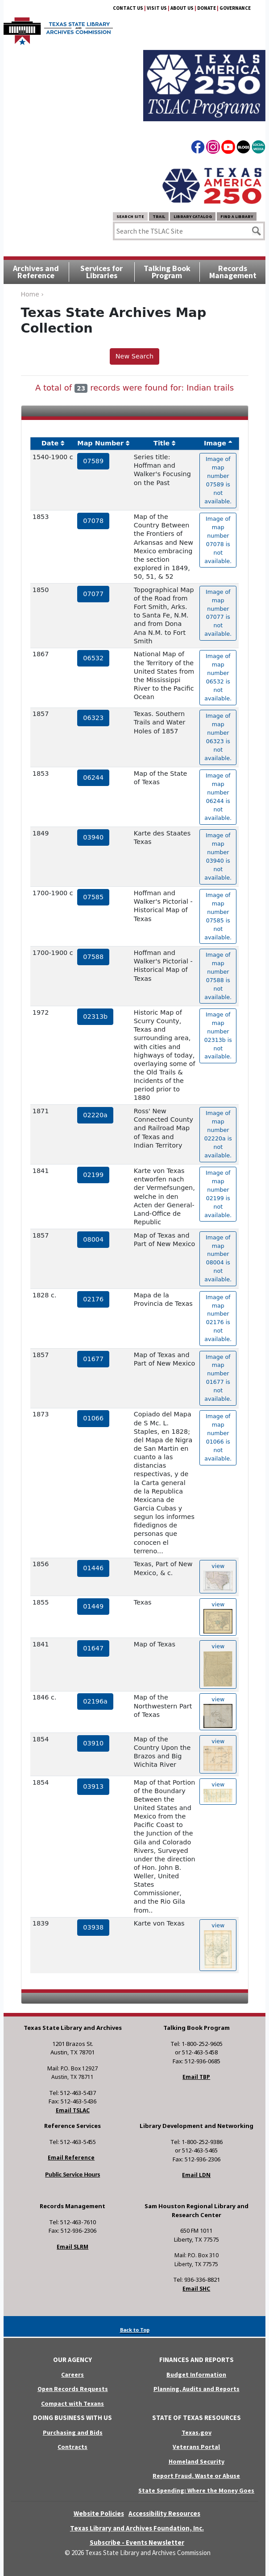 This screenshot has width=269, height=2576. What do you see at coordinates (72, 2247) in the screenshot?
I see `Email SLRM` at bounding box center [72, 2247].